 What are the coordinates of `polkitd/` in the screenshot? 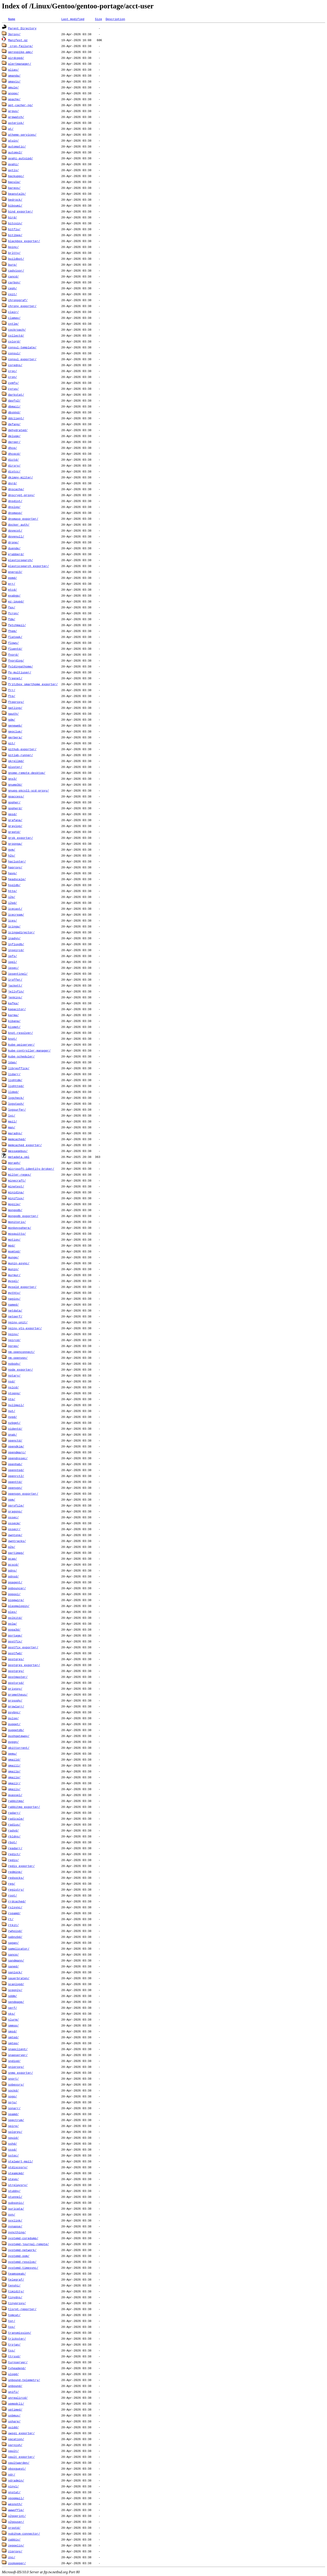 It's located at (15, 1618).